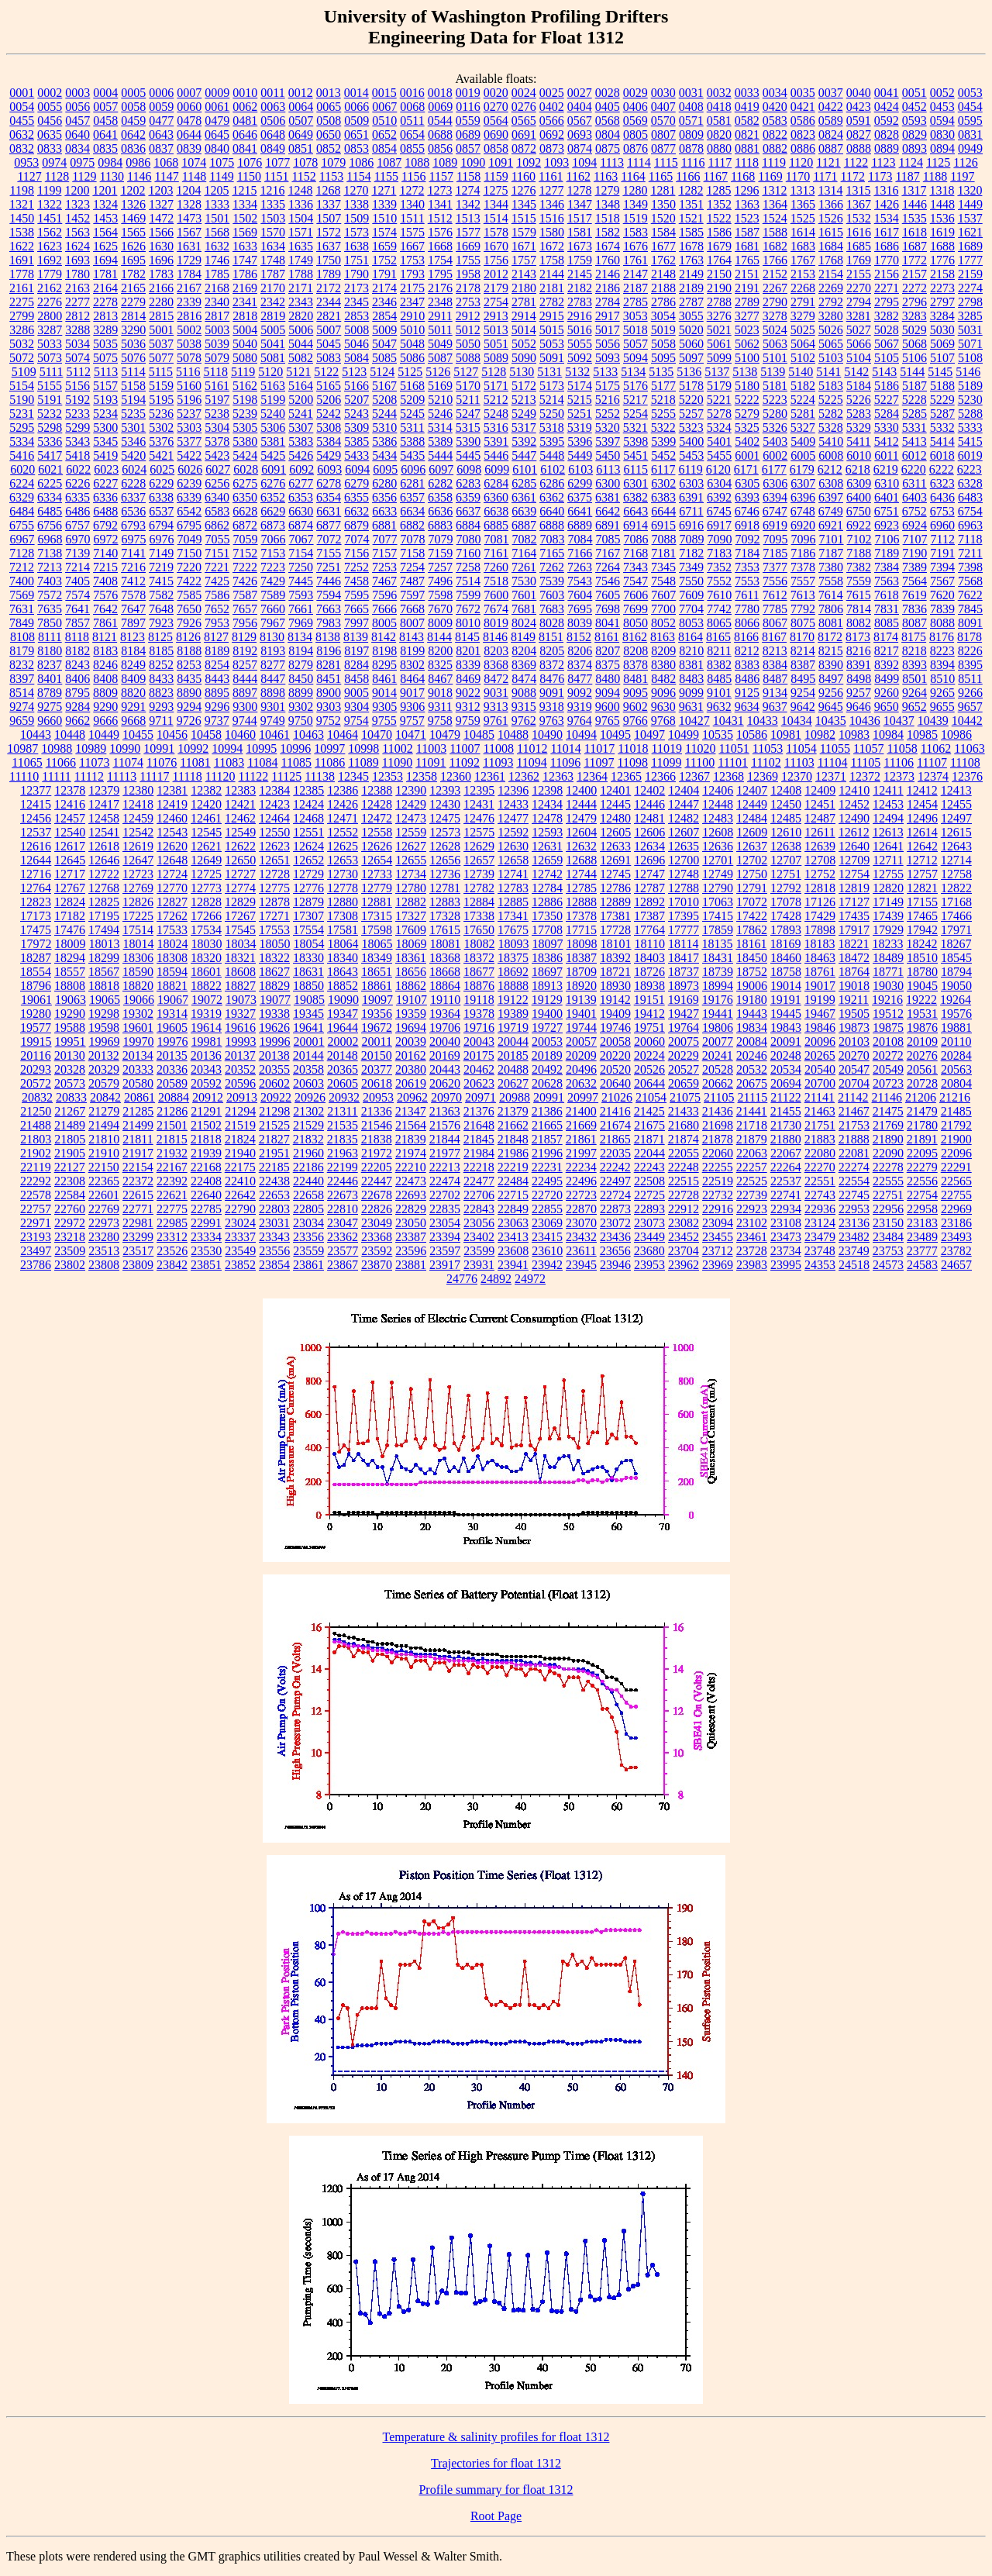 The image size is (992, 2576). I want to click on 6091, so click(273, 469).